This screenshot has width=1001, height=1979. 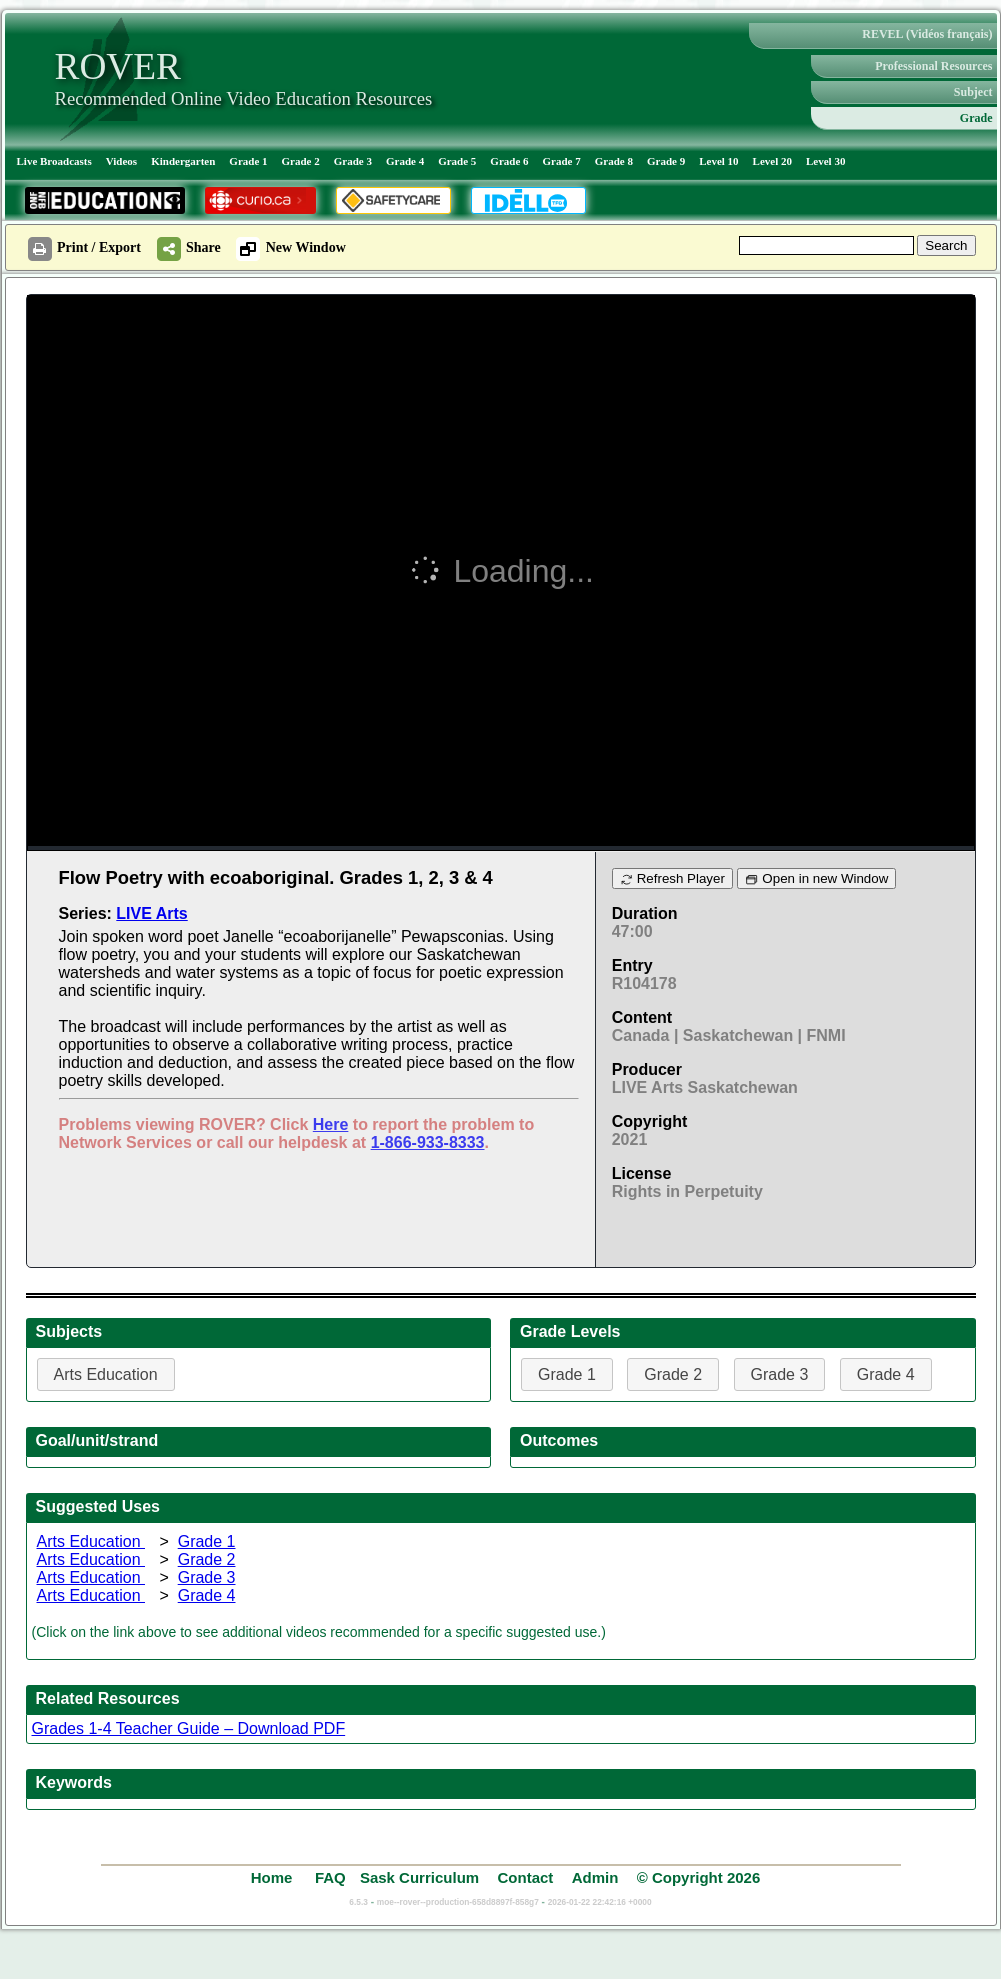 What do you see at coordinates (780, 1374) in the screenshot?
I see `Grade 3 [button]` at bounding box center [780, 1374].